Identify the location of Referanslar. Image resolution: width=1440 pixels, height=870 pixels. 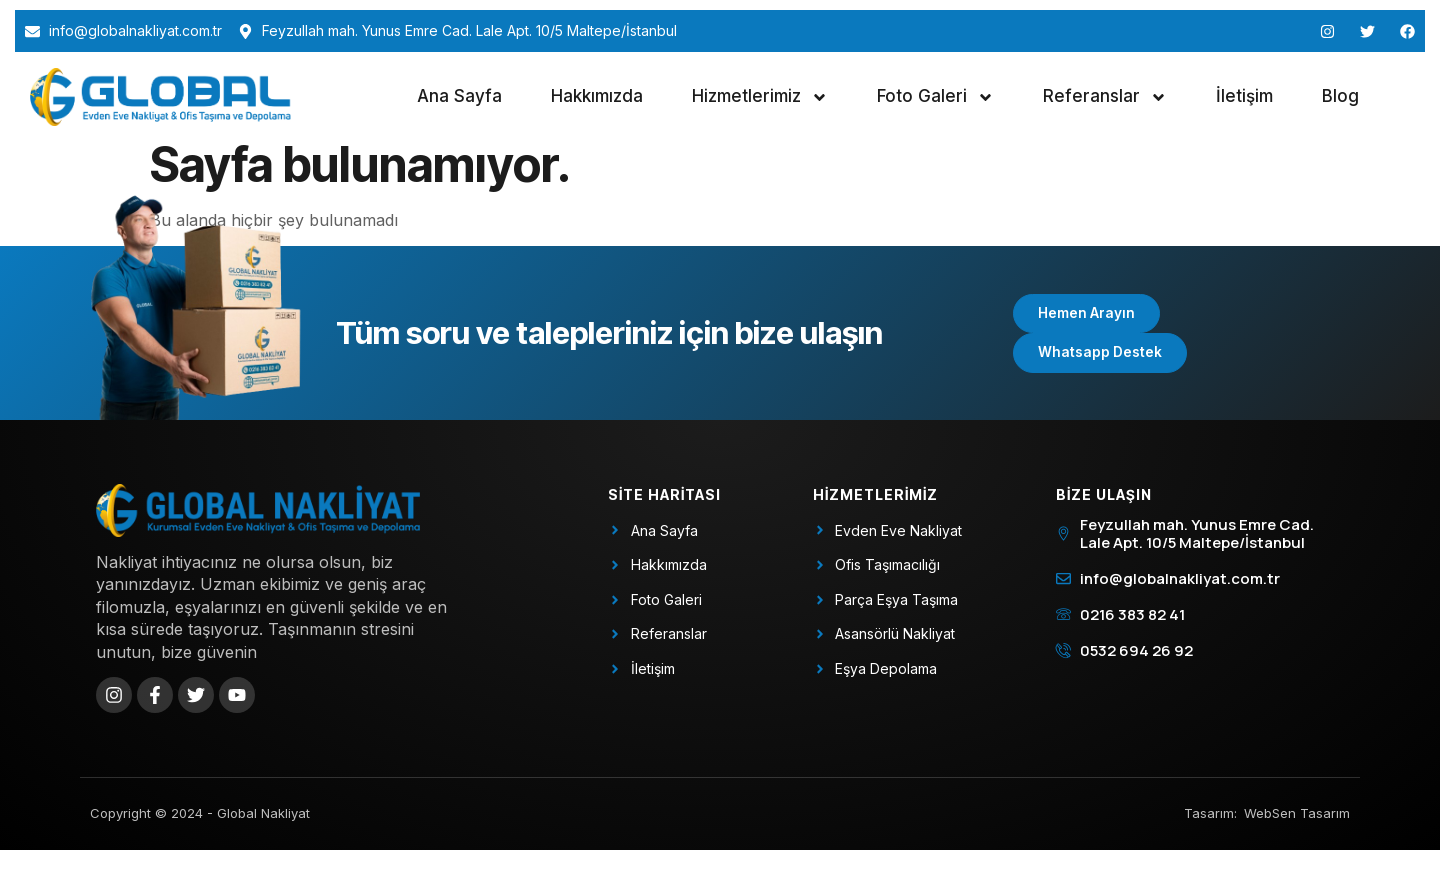
(1105, 97).